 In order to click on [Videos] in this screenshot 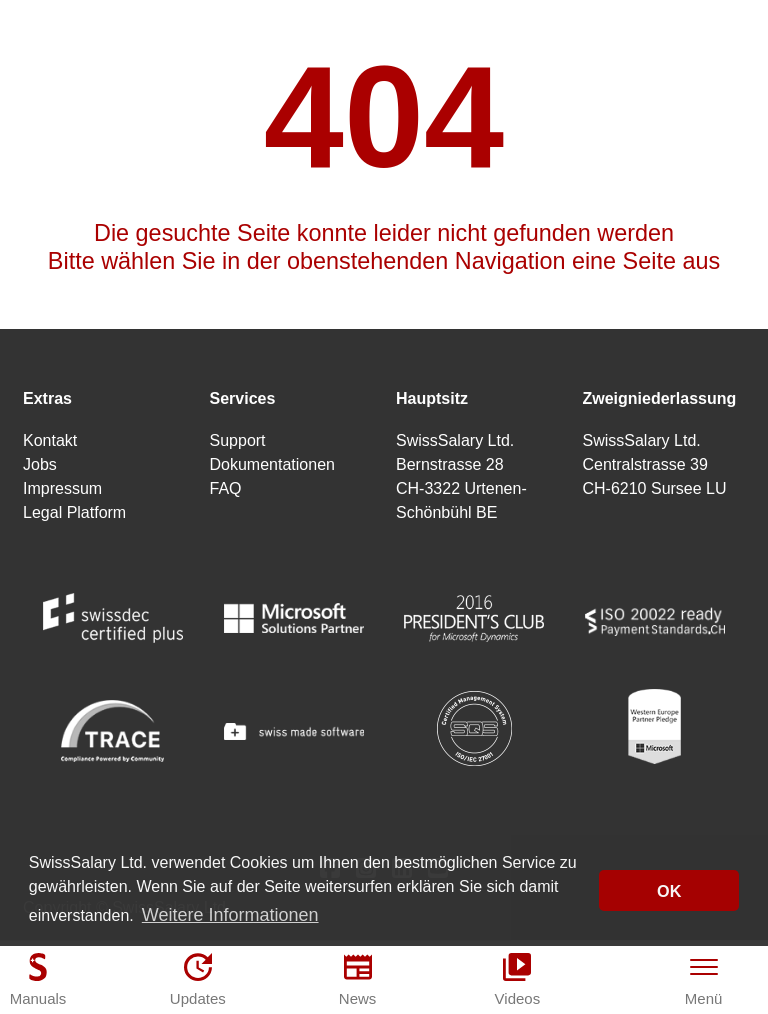, I will do `click(517, 979)`.